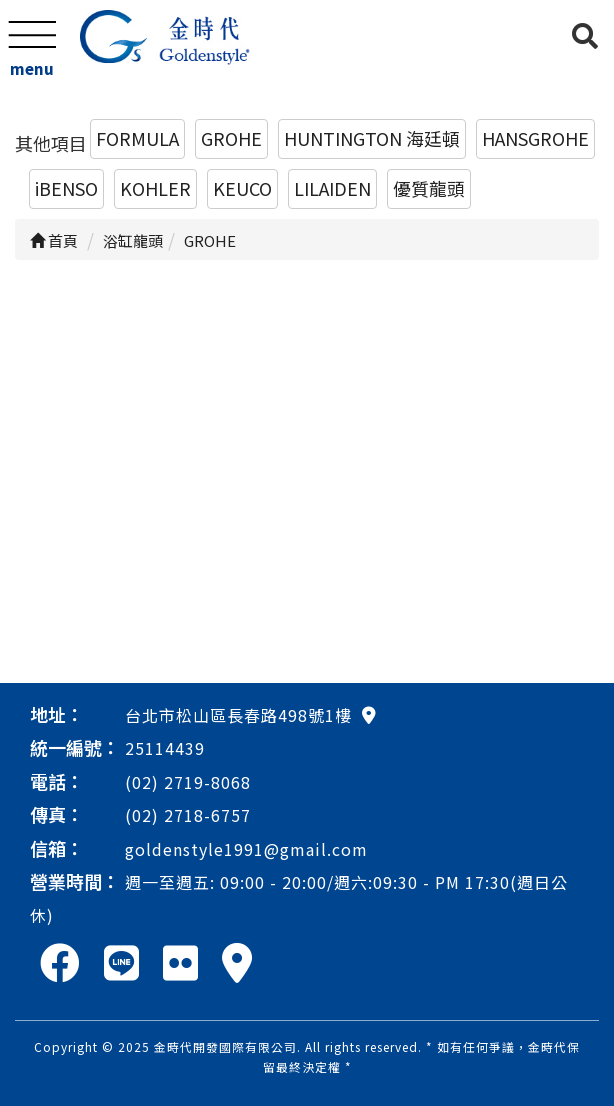  Describe the element at coordinates (429, 188) in the screenshot. I see `優質龍頭` at that location.